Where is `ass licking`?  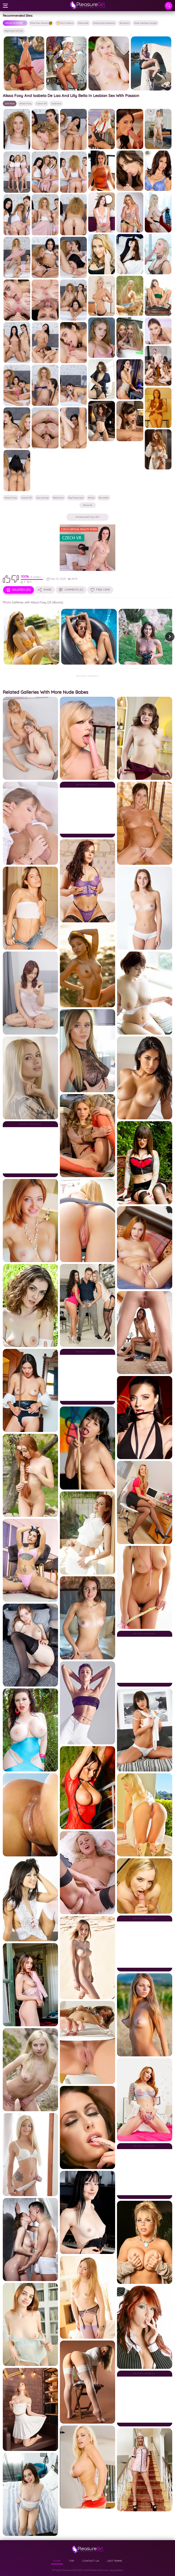 ass licking is located at coordinates (42, 497).